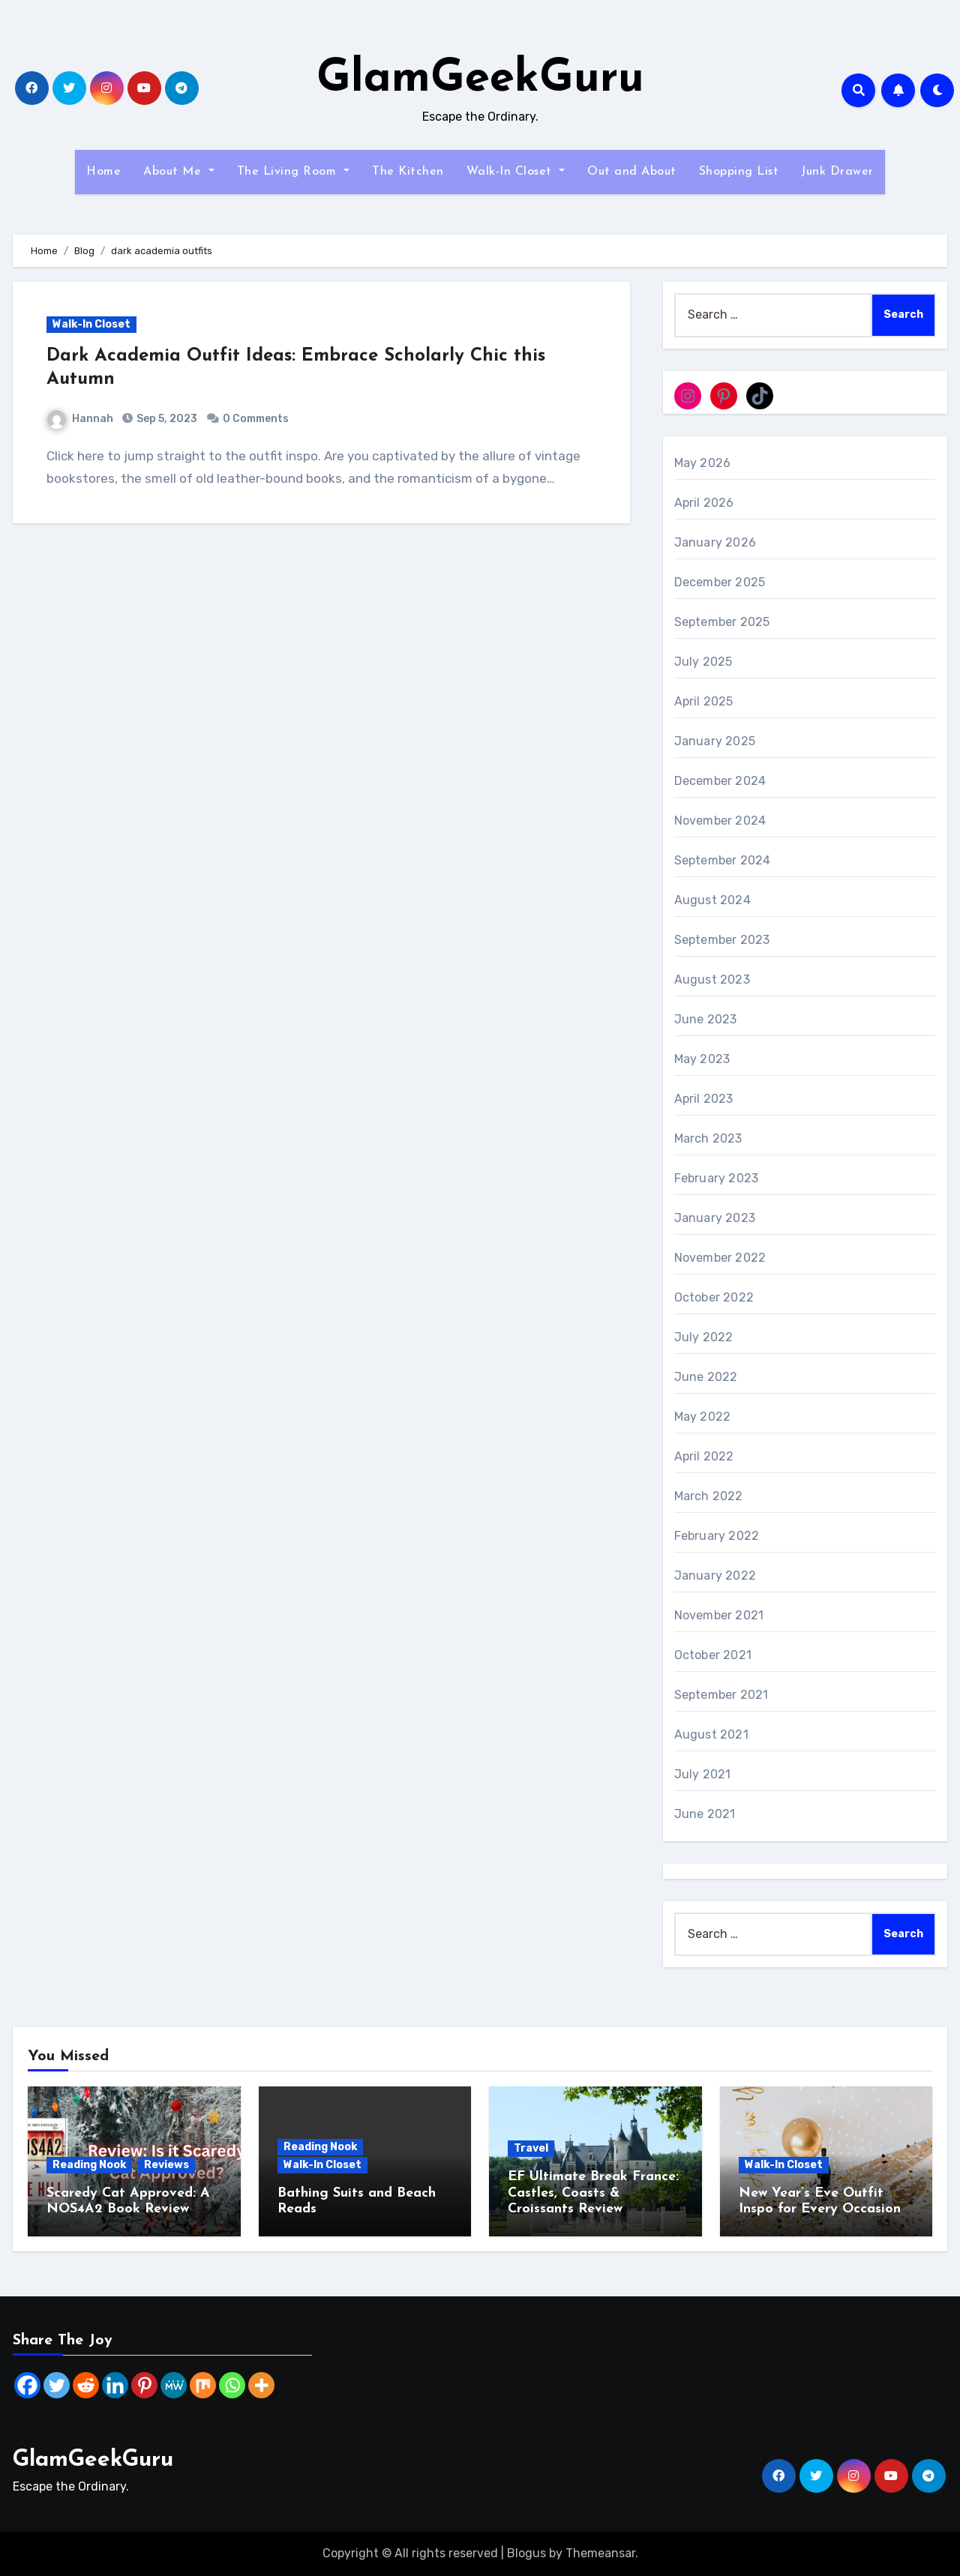 This screenshot has height=2576, width=960. I want to click on July 2025, so click(703, 661).